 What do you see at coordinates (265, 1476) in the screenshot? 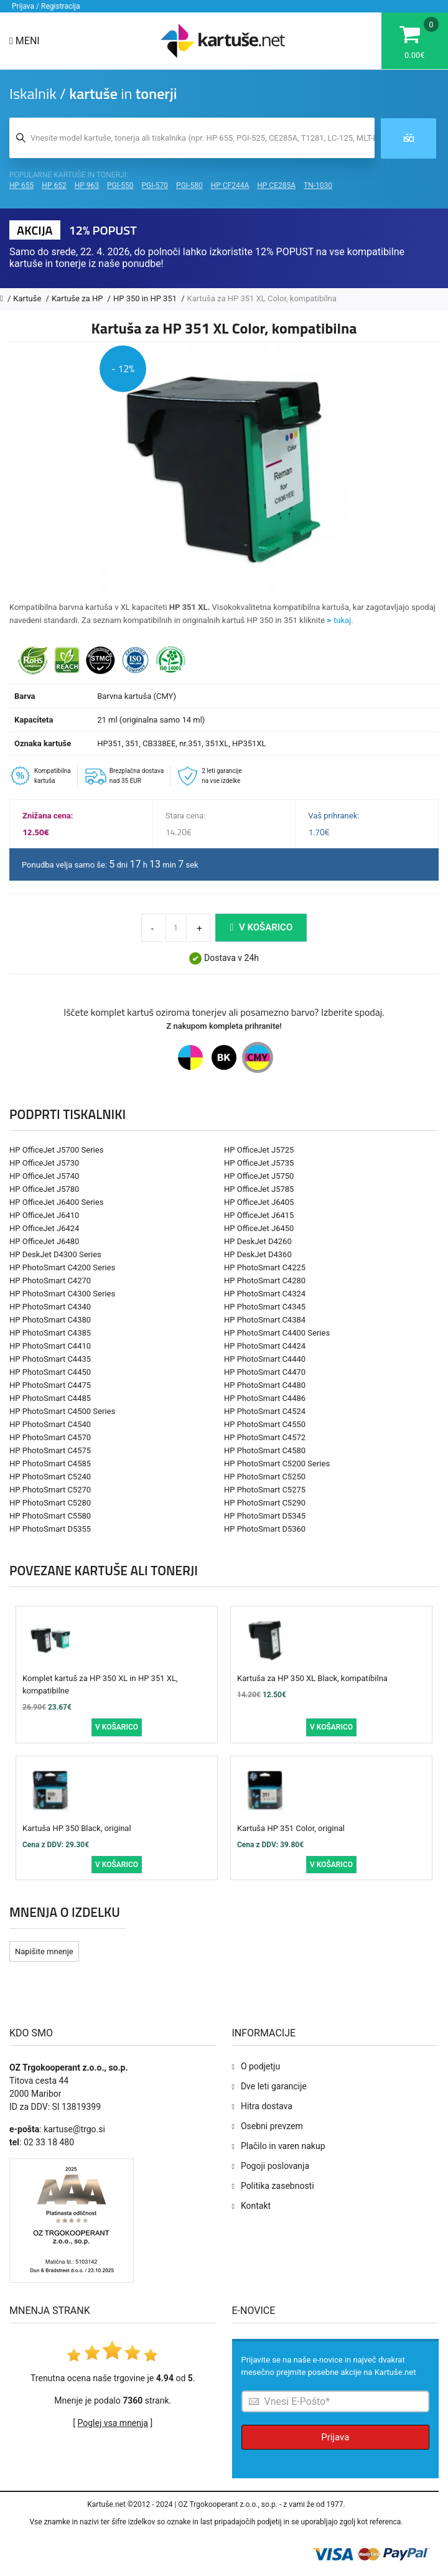
I see `HP PhotoSmart C5250` at bounding box center [265, 1476].